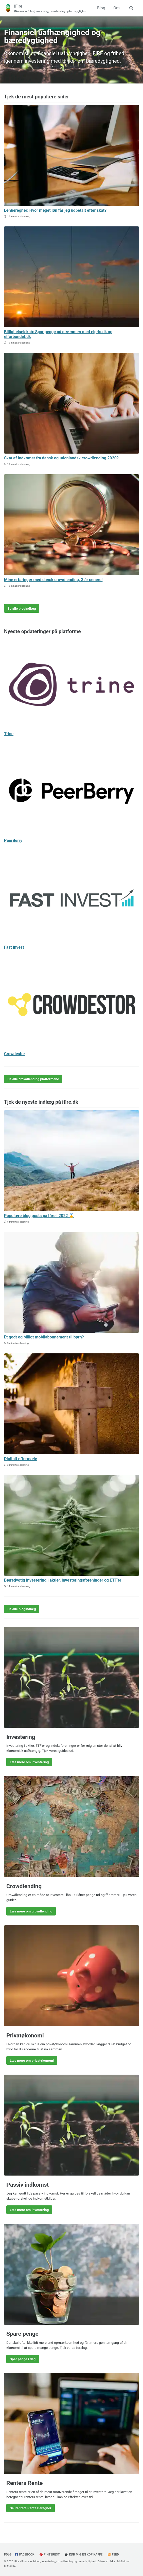 The image size is (143, 2576). Describe the element at coordinates (29, 1762) in the screenshot. I see `Læs mere om investering` at that location.